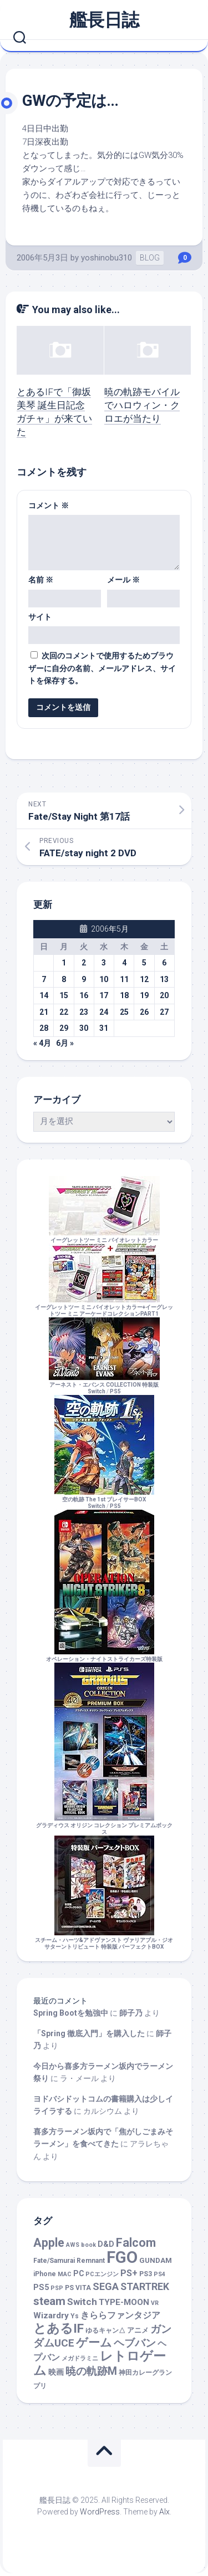  What do you see at coordinates (63, 995) in the screenshot?
I see `15 [2006年5月15日 に投稿を公開]` at bounding box center [63, 995].